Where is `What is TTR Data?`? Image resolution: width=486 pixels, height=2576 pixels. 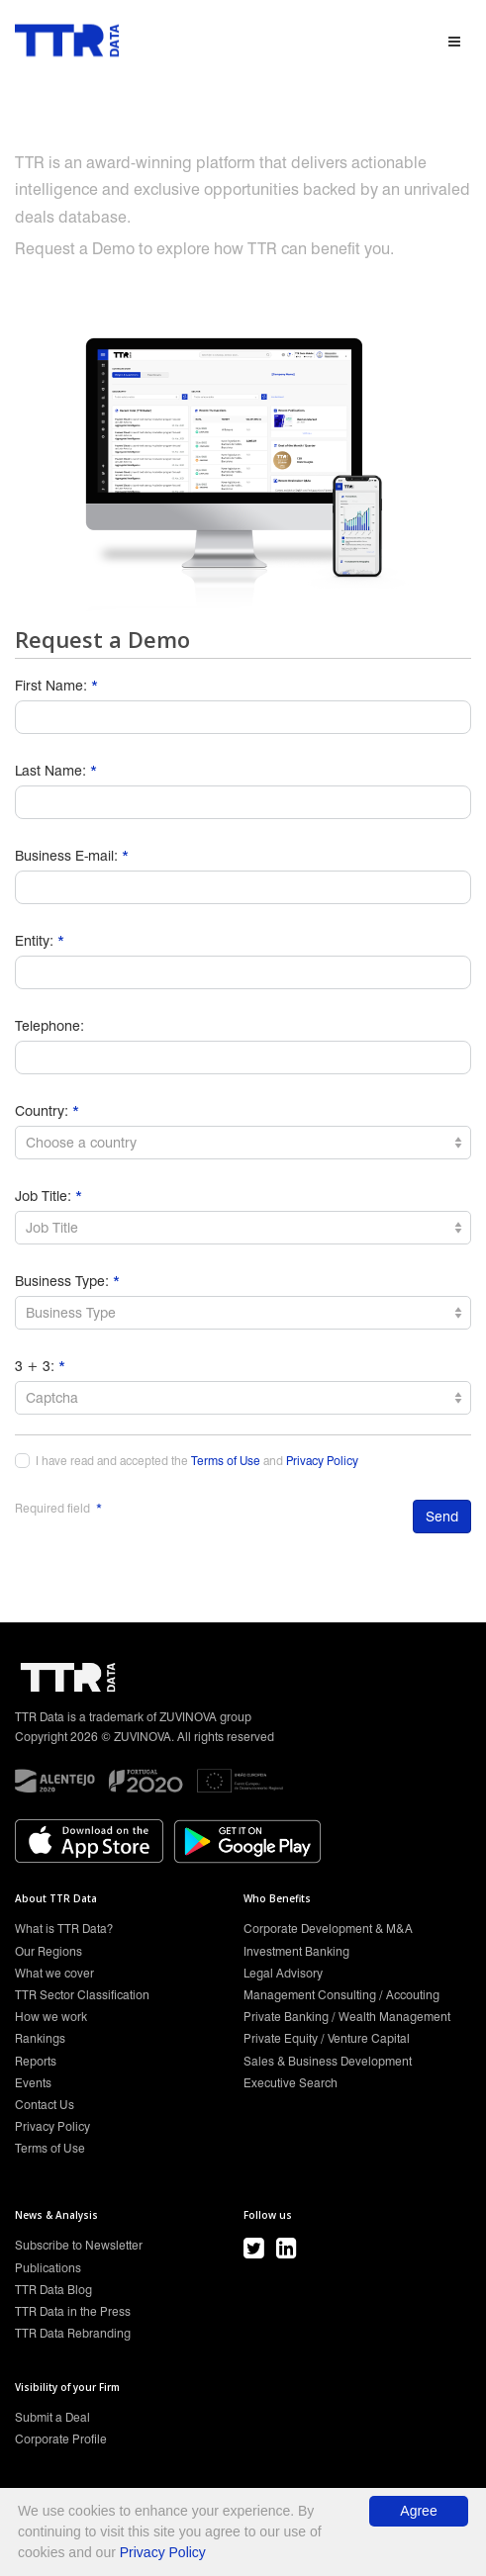 What is TTR Data? is located at coordinates (64, 1928).